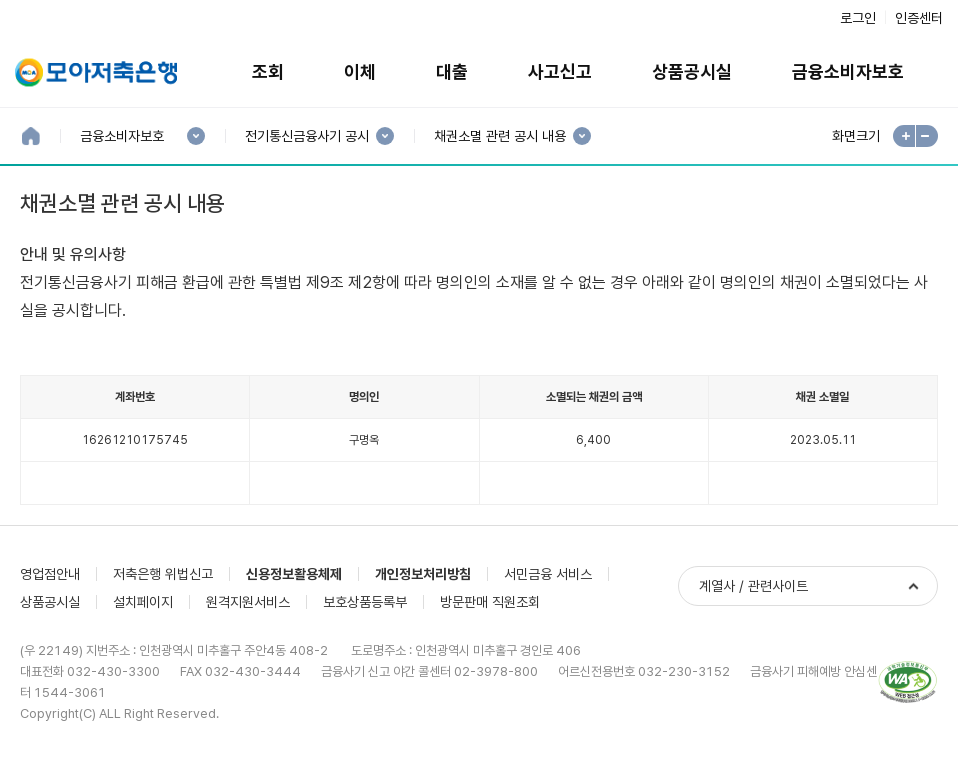 Image resolution: width=958 pixels, height=764 pixels. I want to click on 로그인, so click(858, 18).